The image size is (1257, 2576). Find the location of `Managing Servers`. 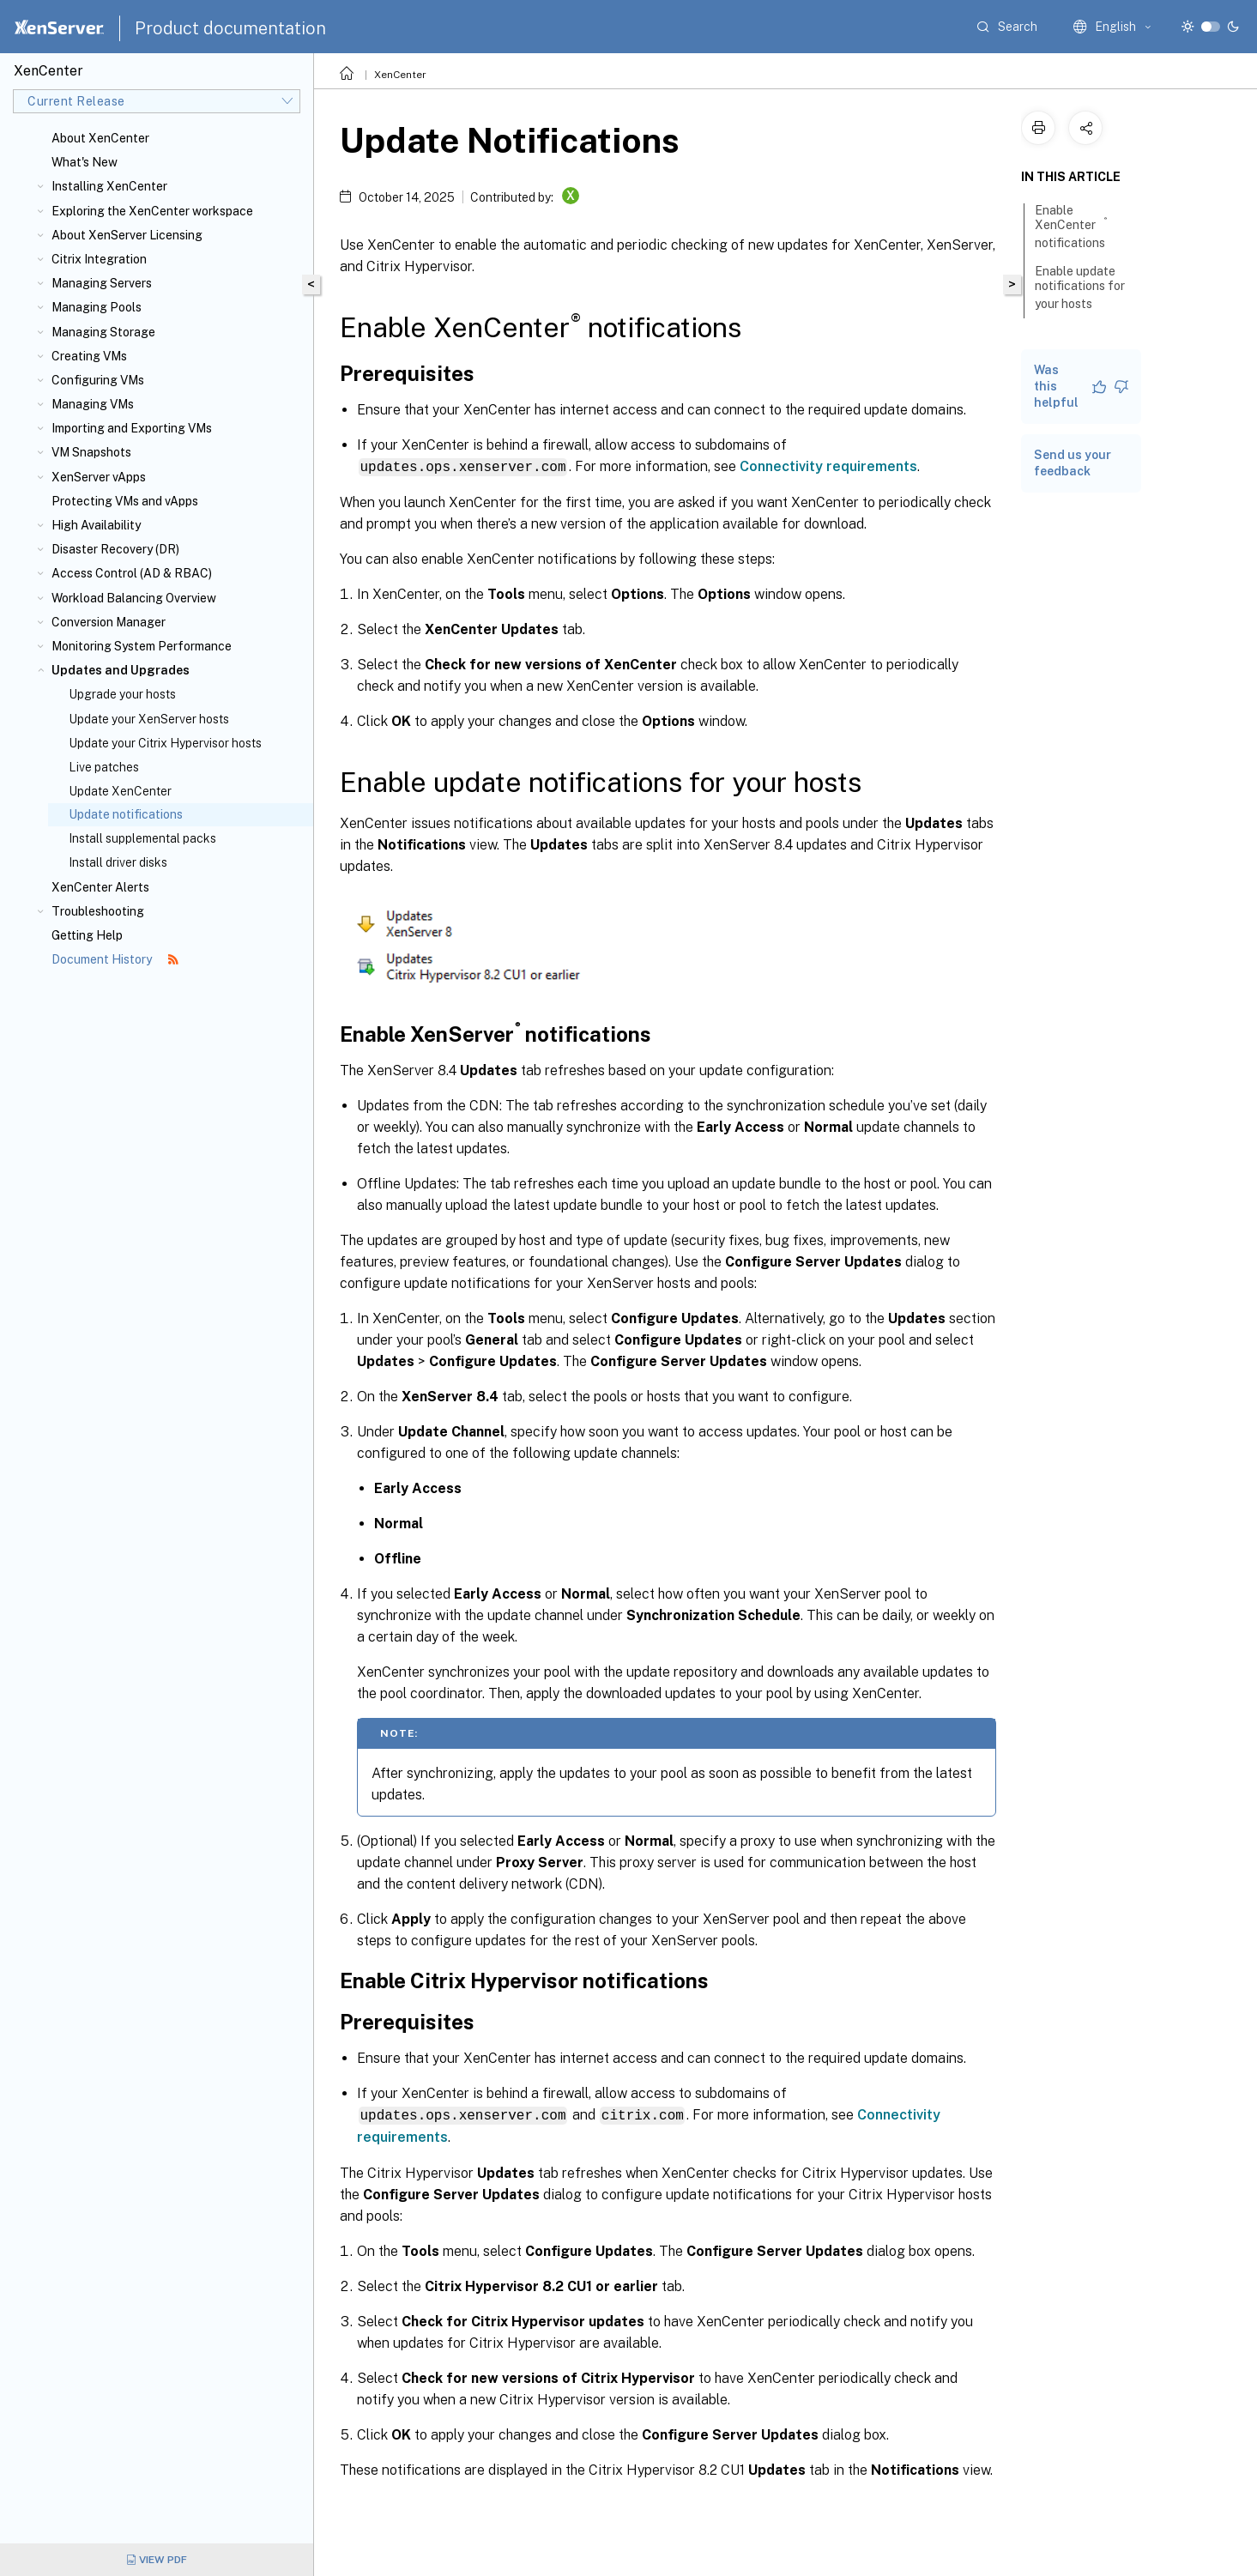

Managing Servers is located at coordinates (101, 283).